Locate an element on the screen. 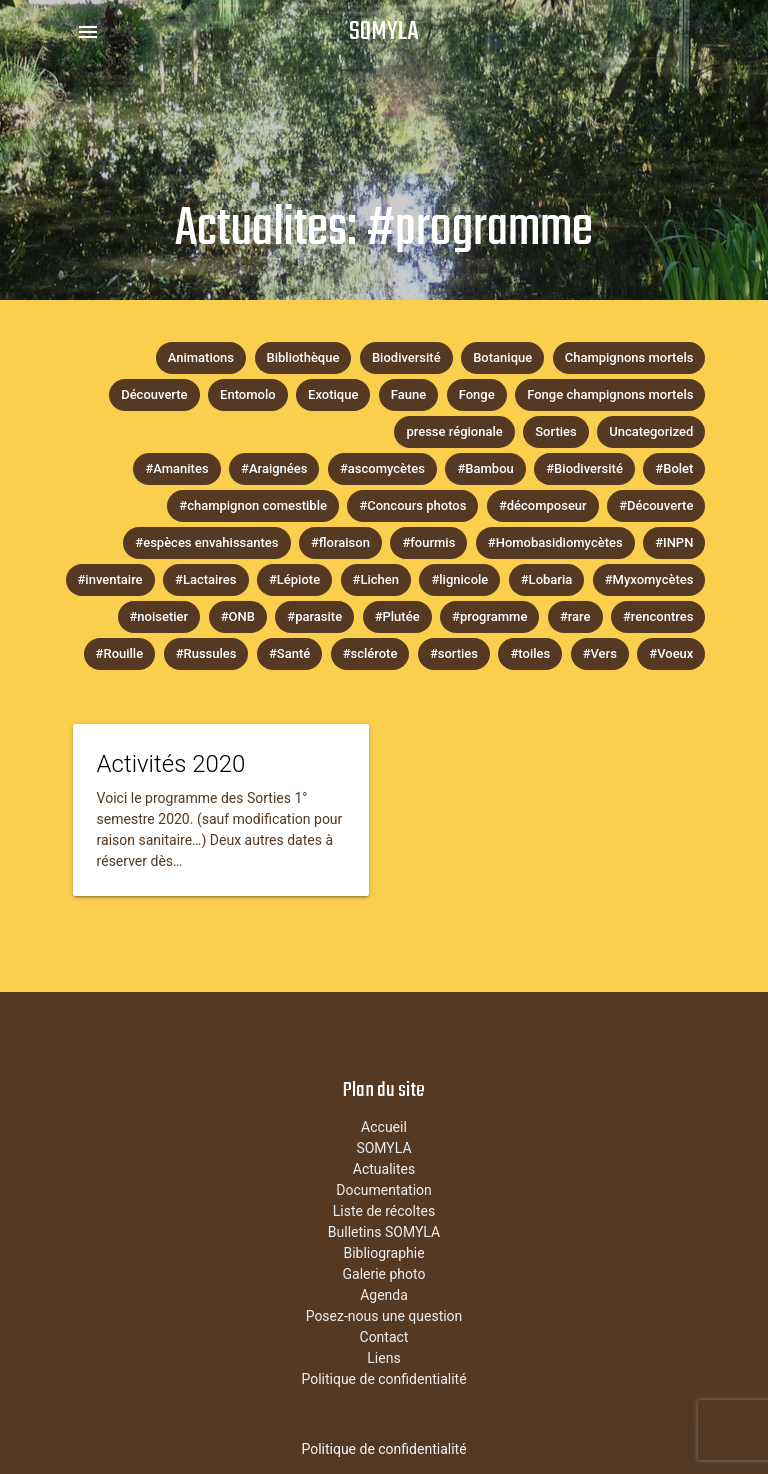 Image resolution: width=768 pixels, height=1474 pixels. Agenda is located at coordinates (384, 1295).